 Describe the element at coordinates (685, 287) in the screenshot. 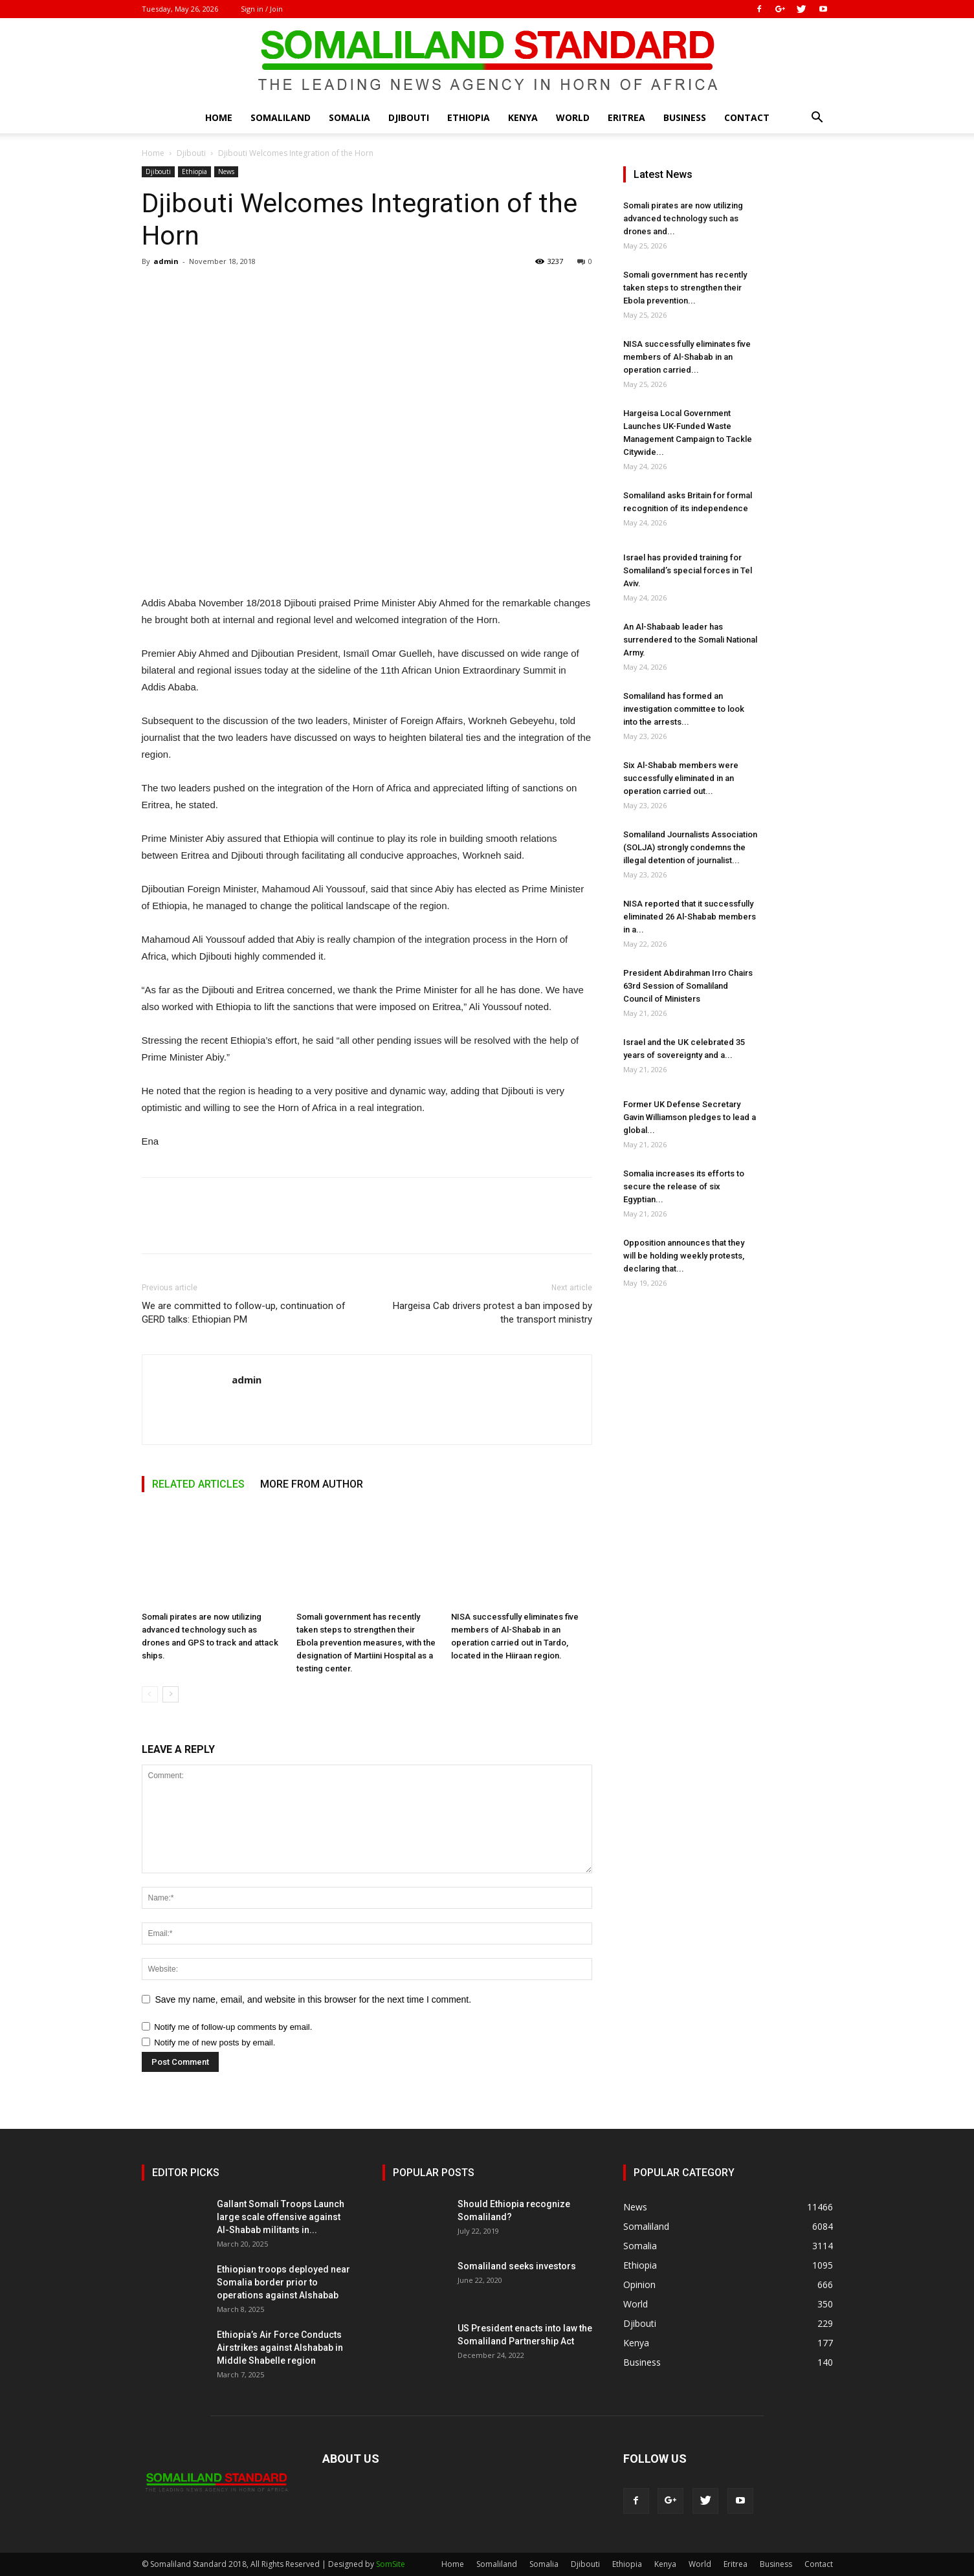

I see `Somali government has recently taken steps to strengthen their Ebola prevention...` at that location.